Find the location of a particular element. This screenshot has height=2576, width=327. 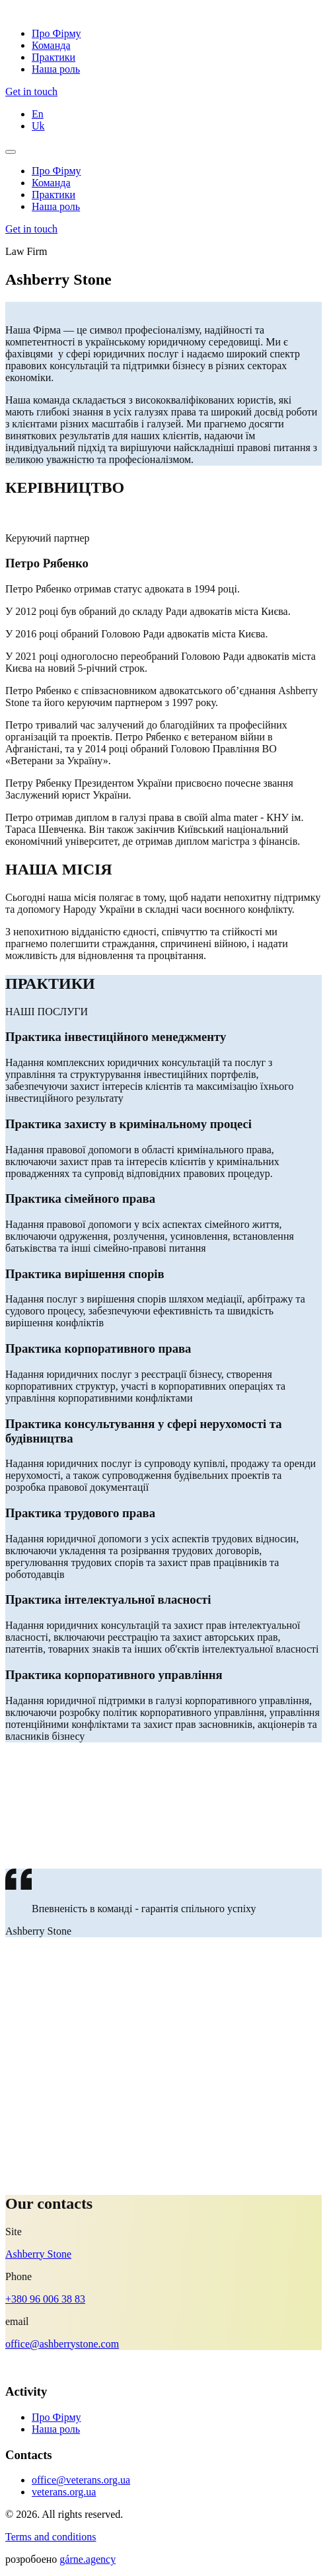

+380 96 006 38 83 is located at coordinates (45, 2299).